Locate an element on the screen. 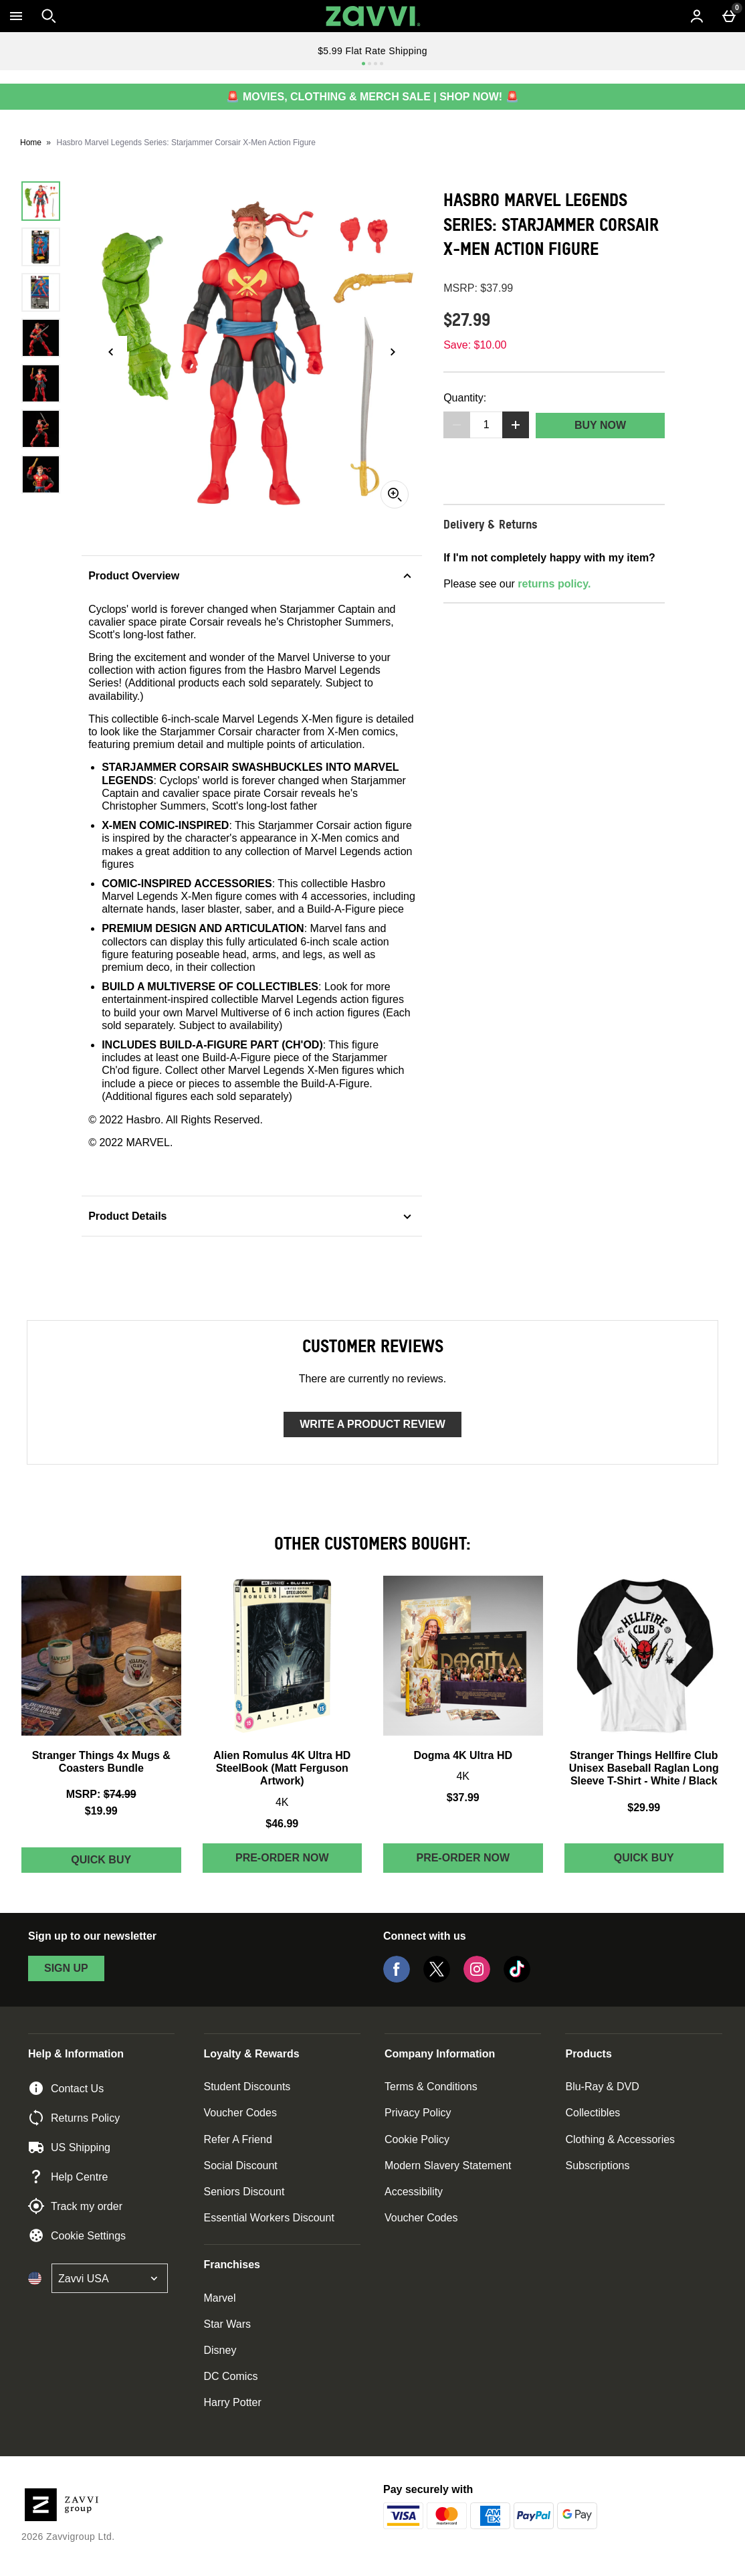 Image resolution: width=745 pixels, height=2576 pixels. Buy Now is located at coordinates (600, 425).